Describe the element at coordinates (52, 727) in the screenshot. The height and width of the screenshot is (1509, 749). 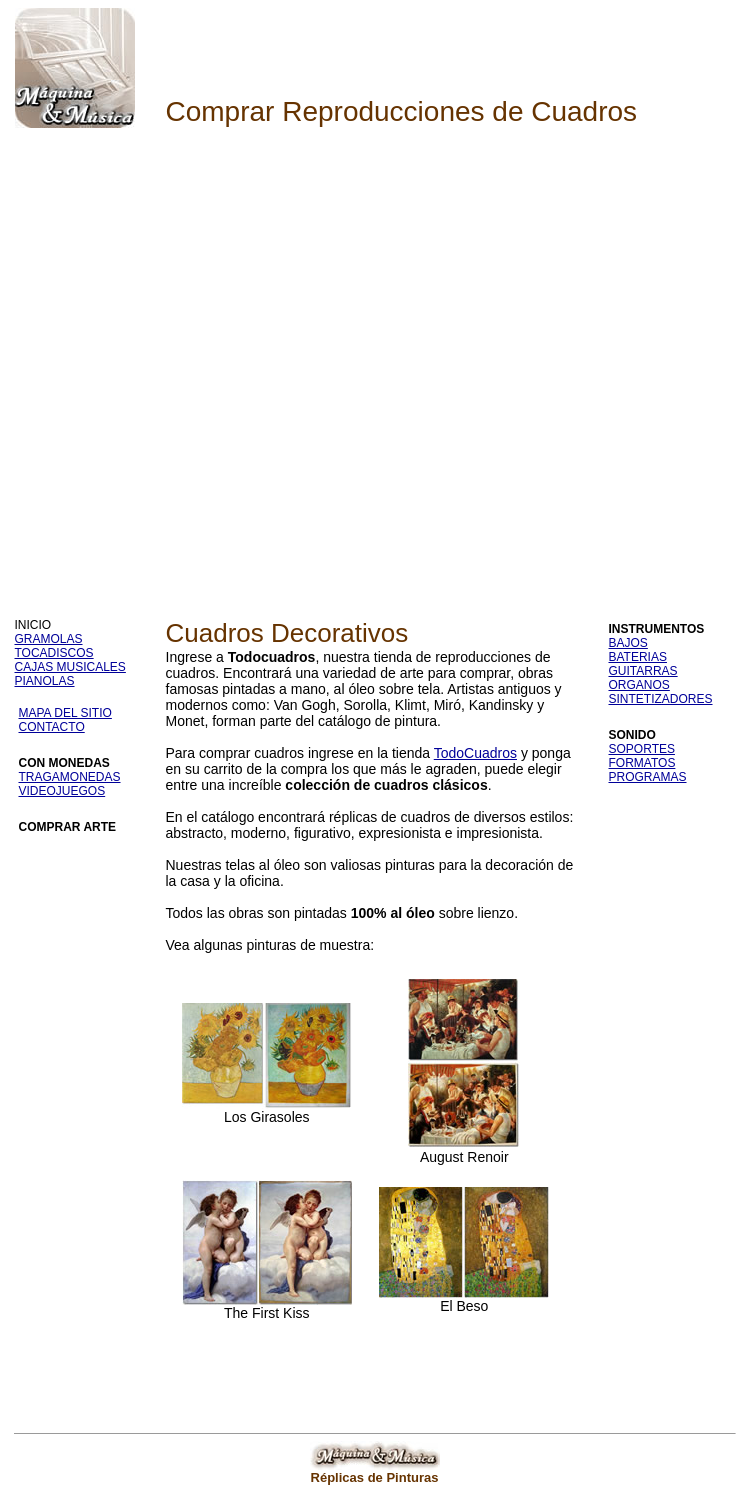
I see `CONTACTO` at that location.